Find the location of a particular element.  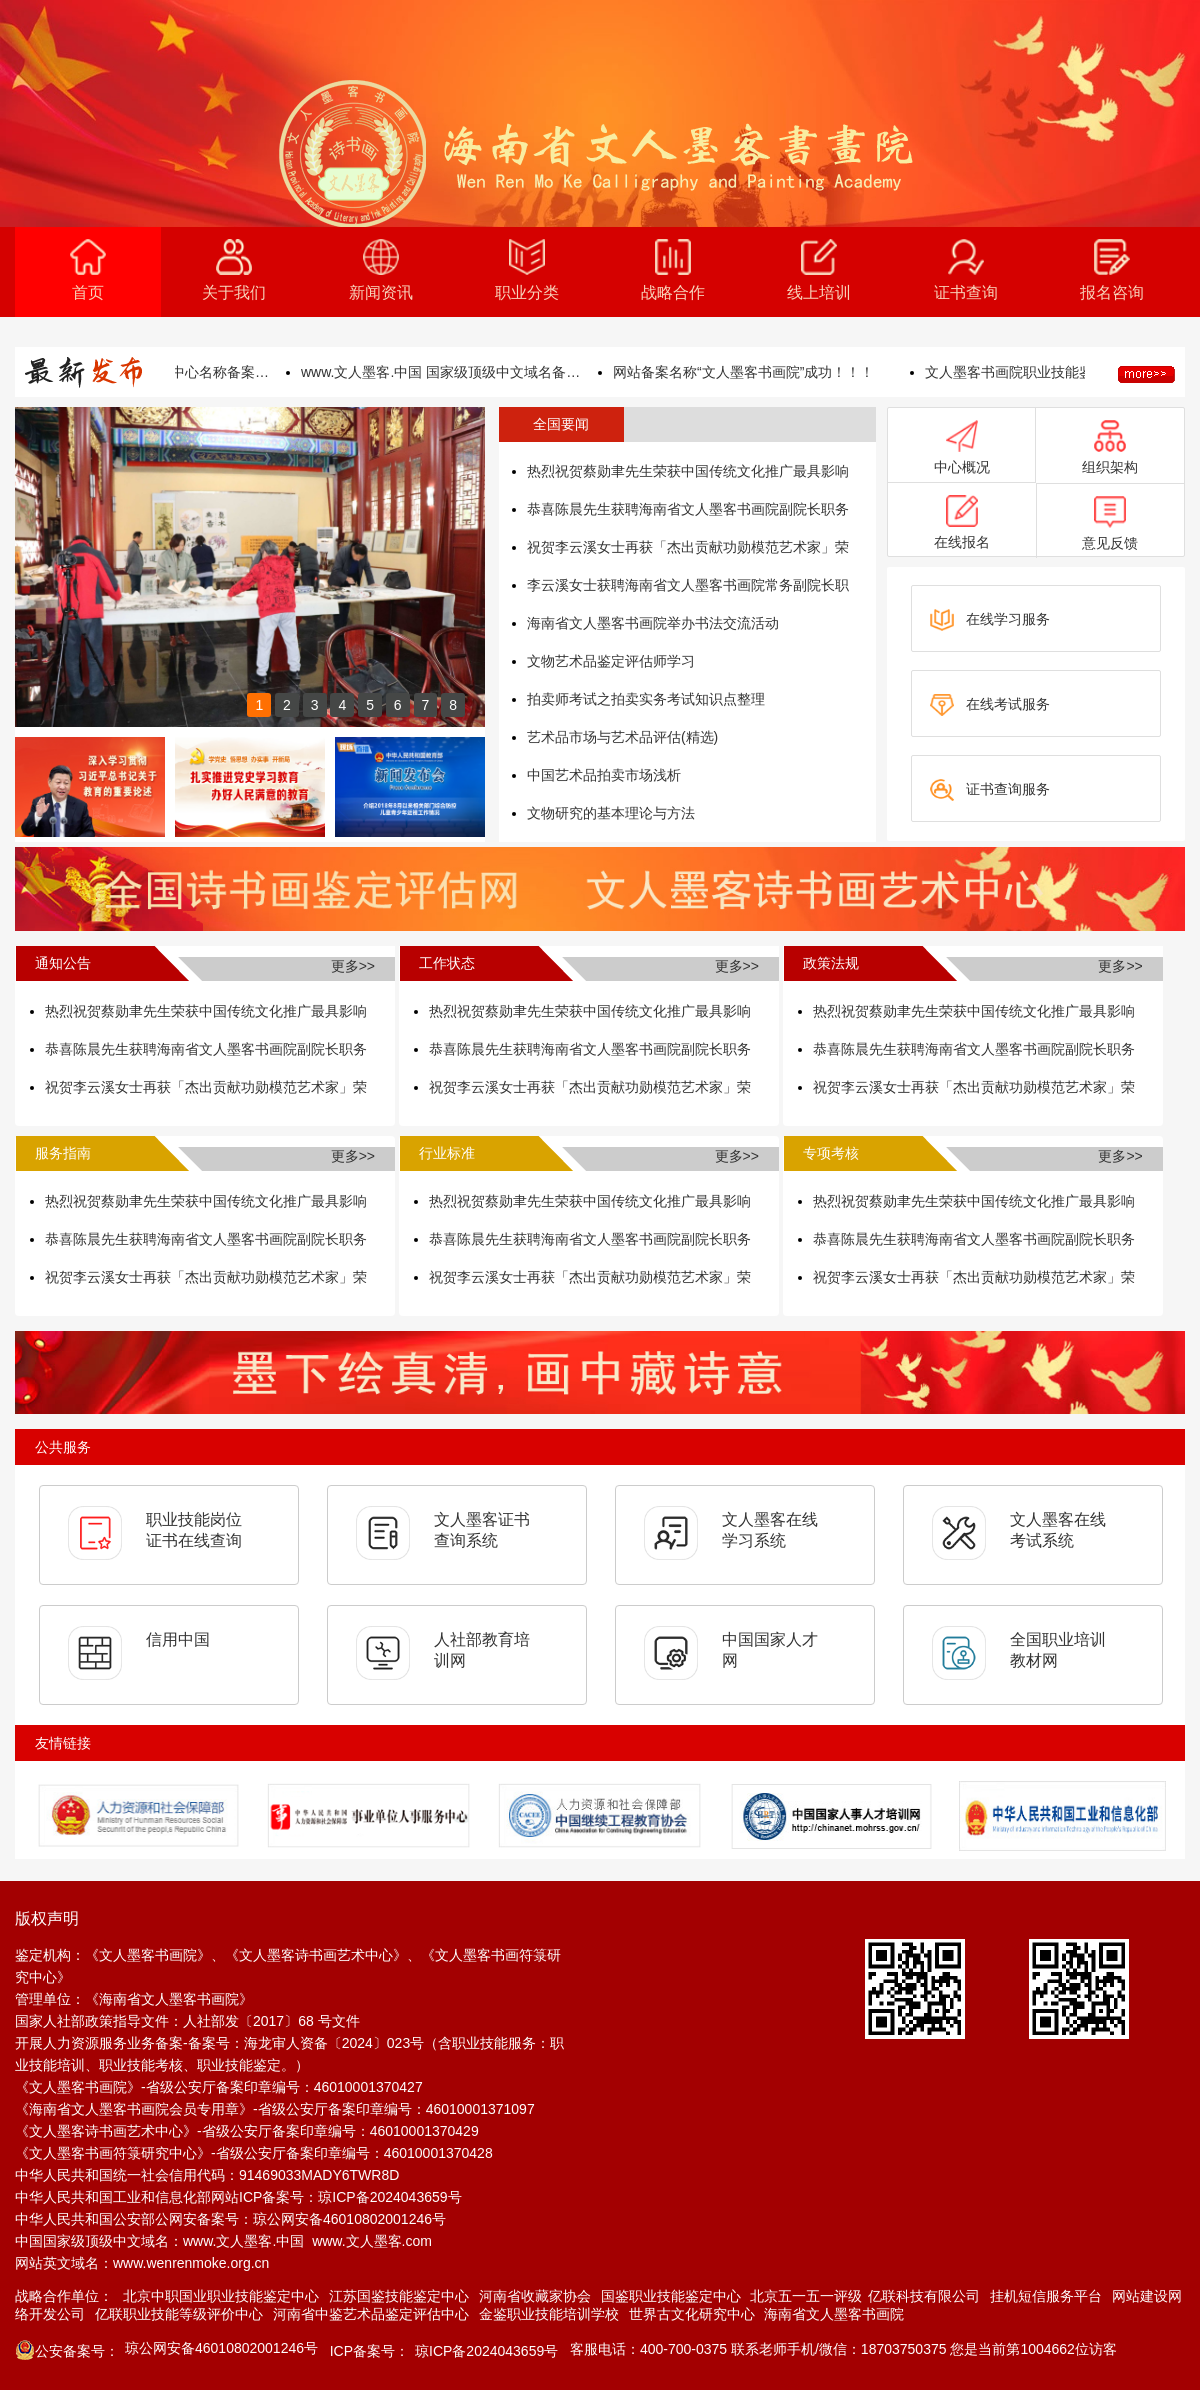

李云溪女士获聘海南省文人墨客书画院常务副院长职 is located at coordinates (688, 585).